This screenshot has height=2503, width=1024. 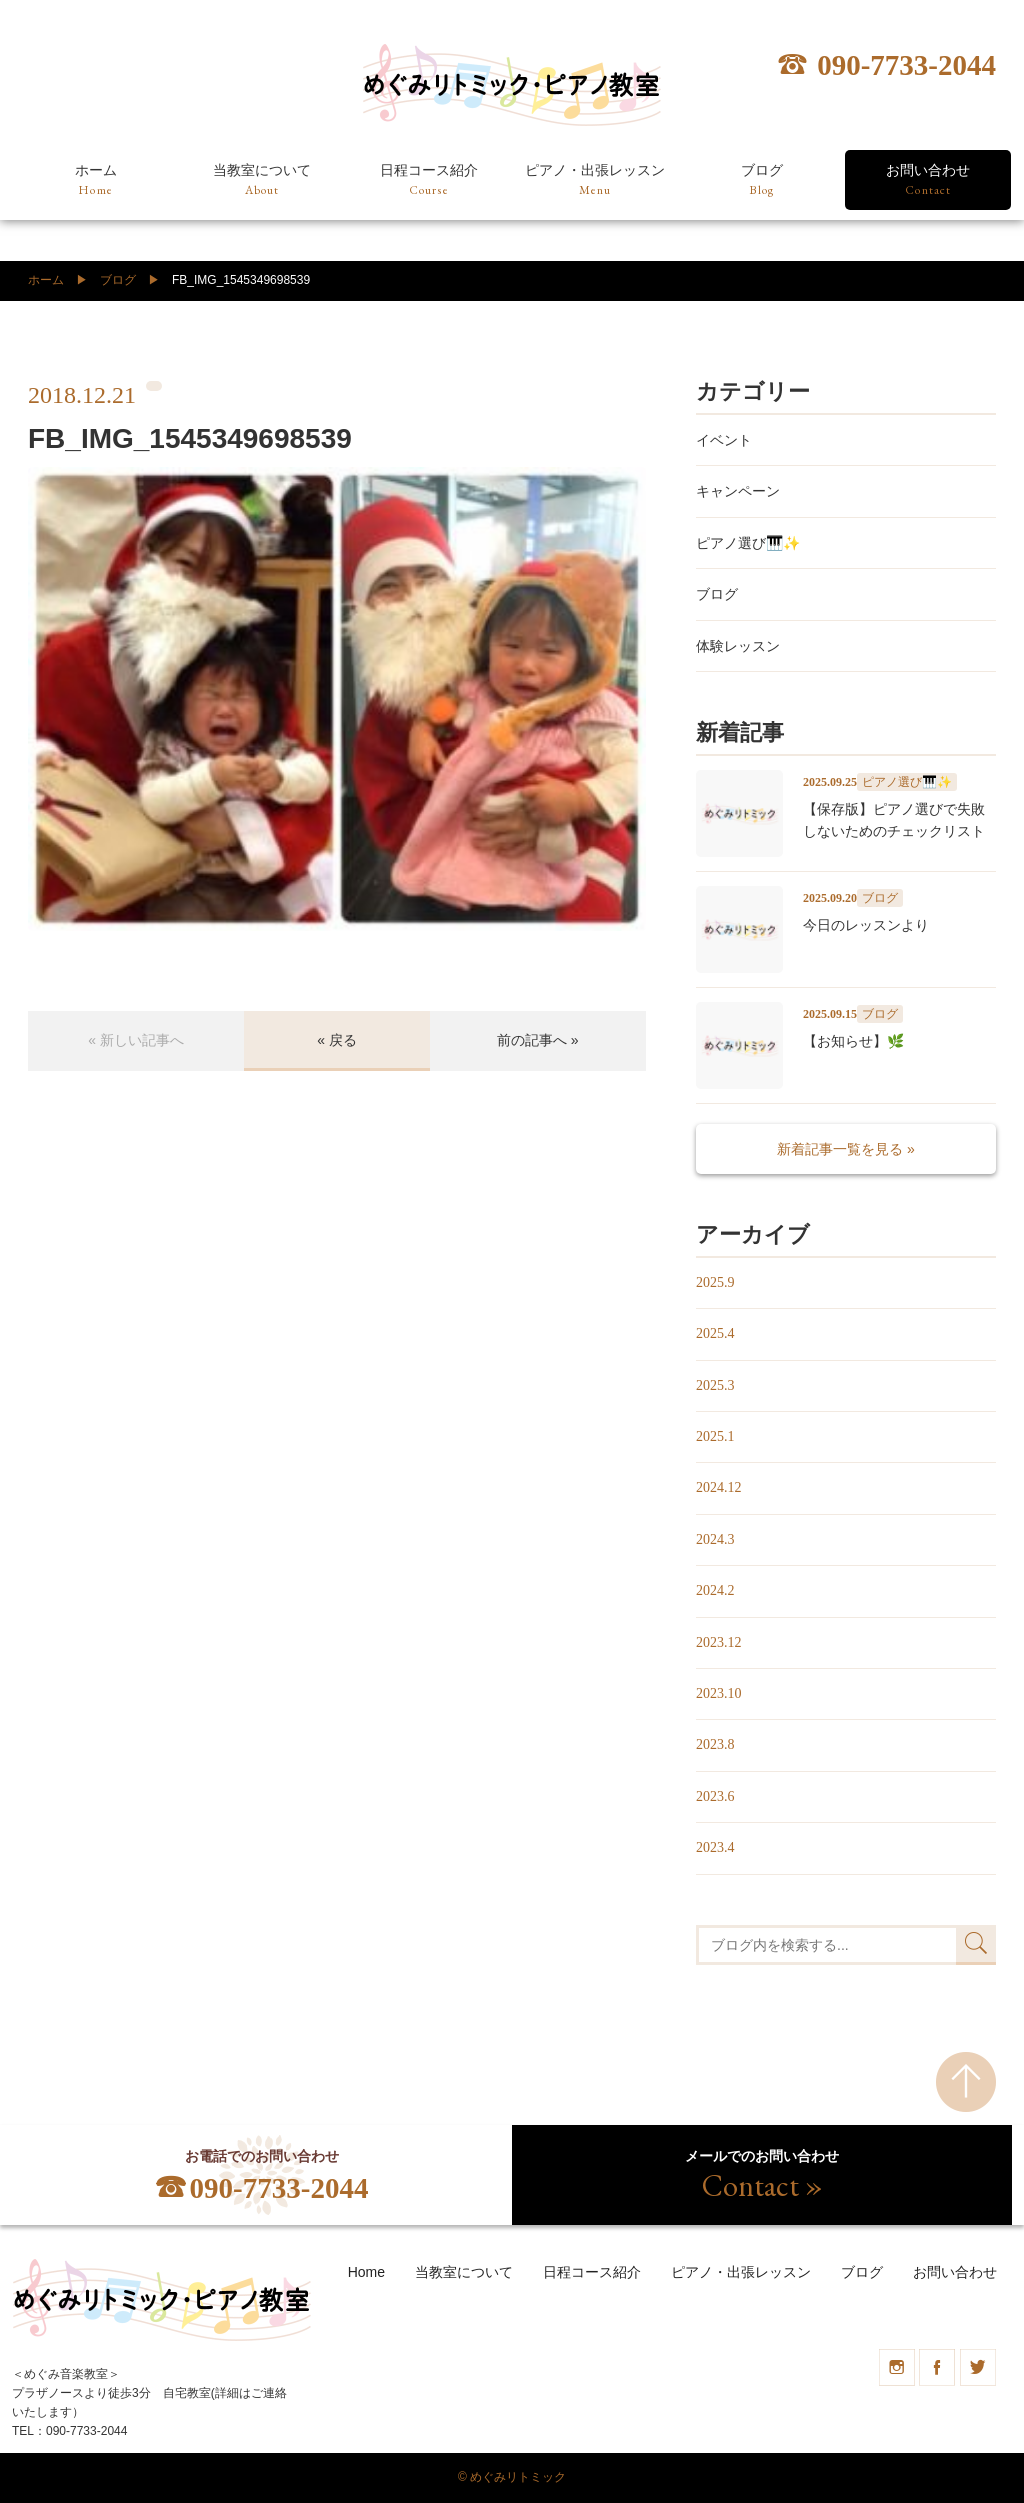 I want to click on 2024.12, so click(x=719, y=1487).